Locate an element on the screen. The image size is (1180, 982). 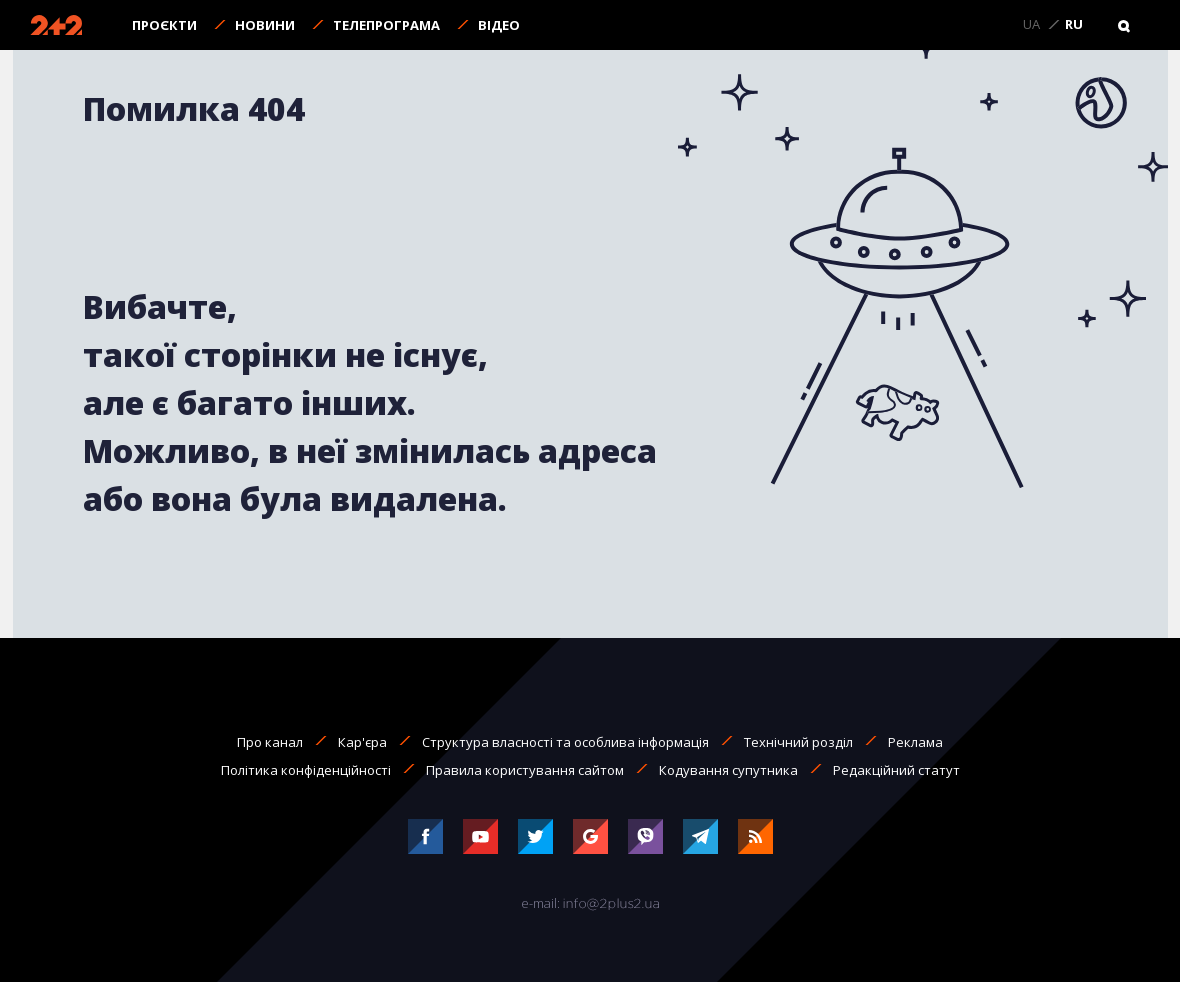
Новини is located at coordinates (265, 25).